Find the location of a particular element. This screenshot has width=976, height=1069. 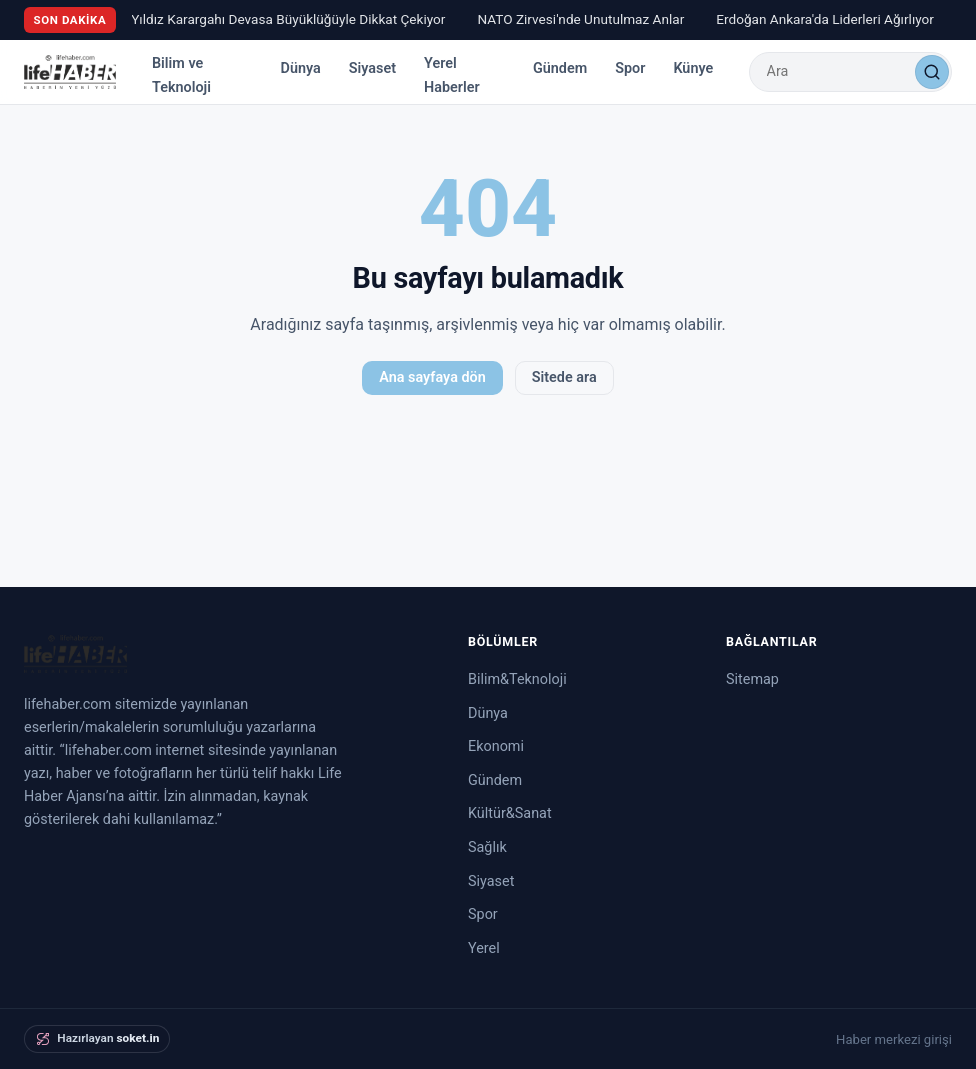

Sağlık is located at coordinates (487, 847).